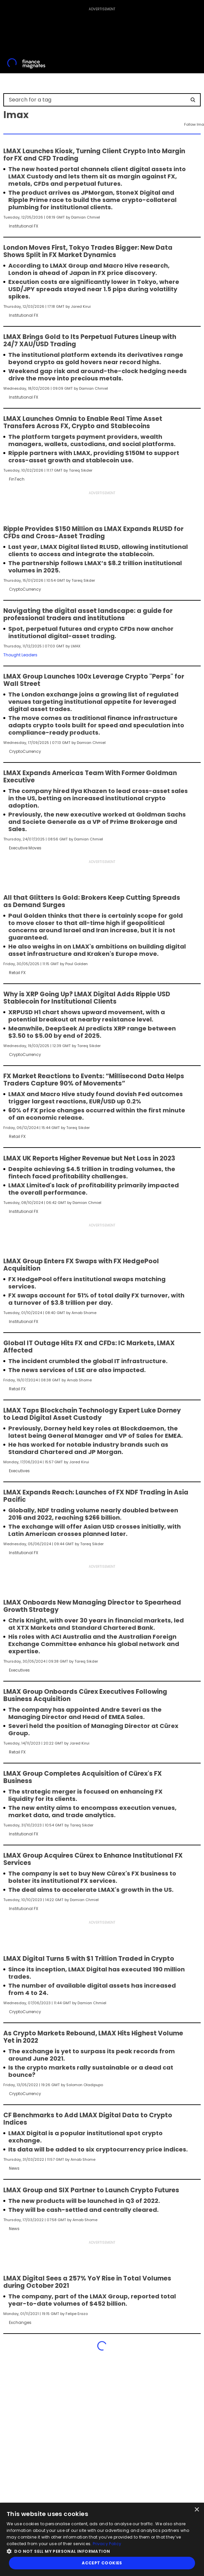  Describe the element at coordinates (102, 2550) in the screenshot. I see `[button]` at that location.